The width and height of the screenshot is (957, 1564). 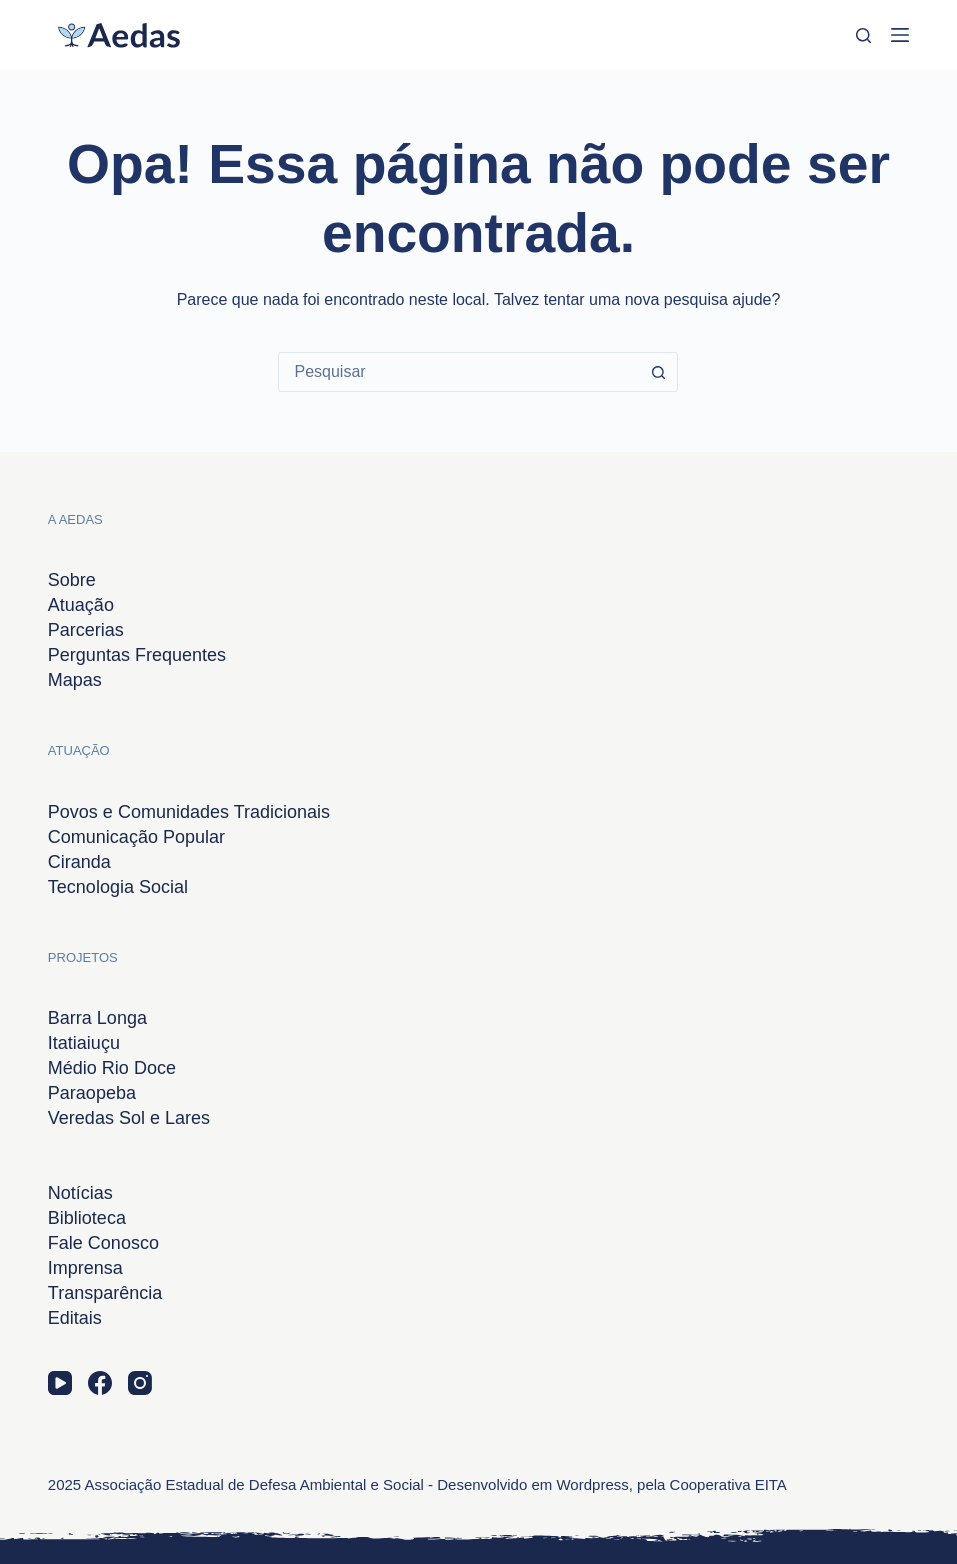 I want to click on [combobox], so click(x=459, y=372).